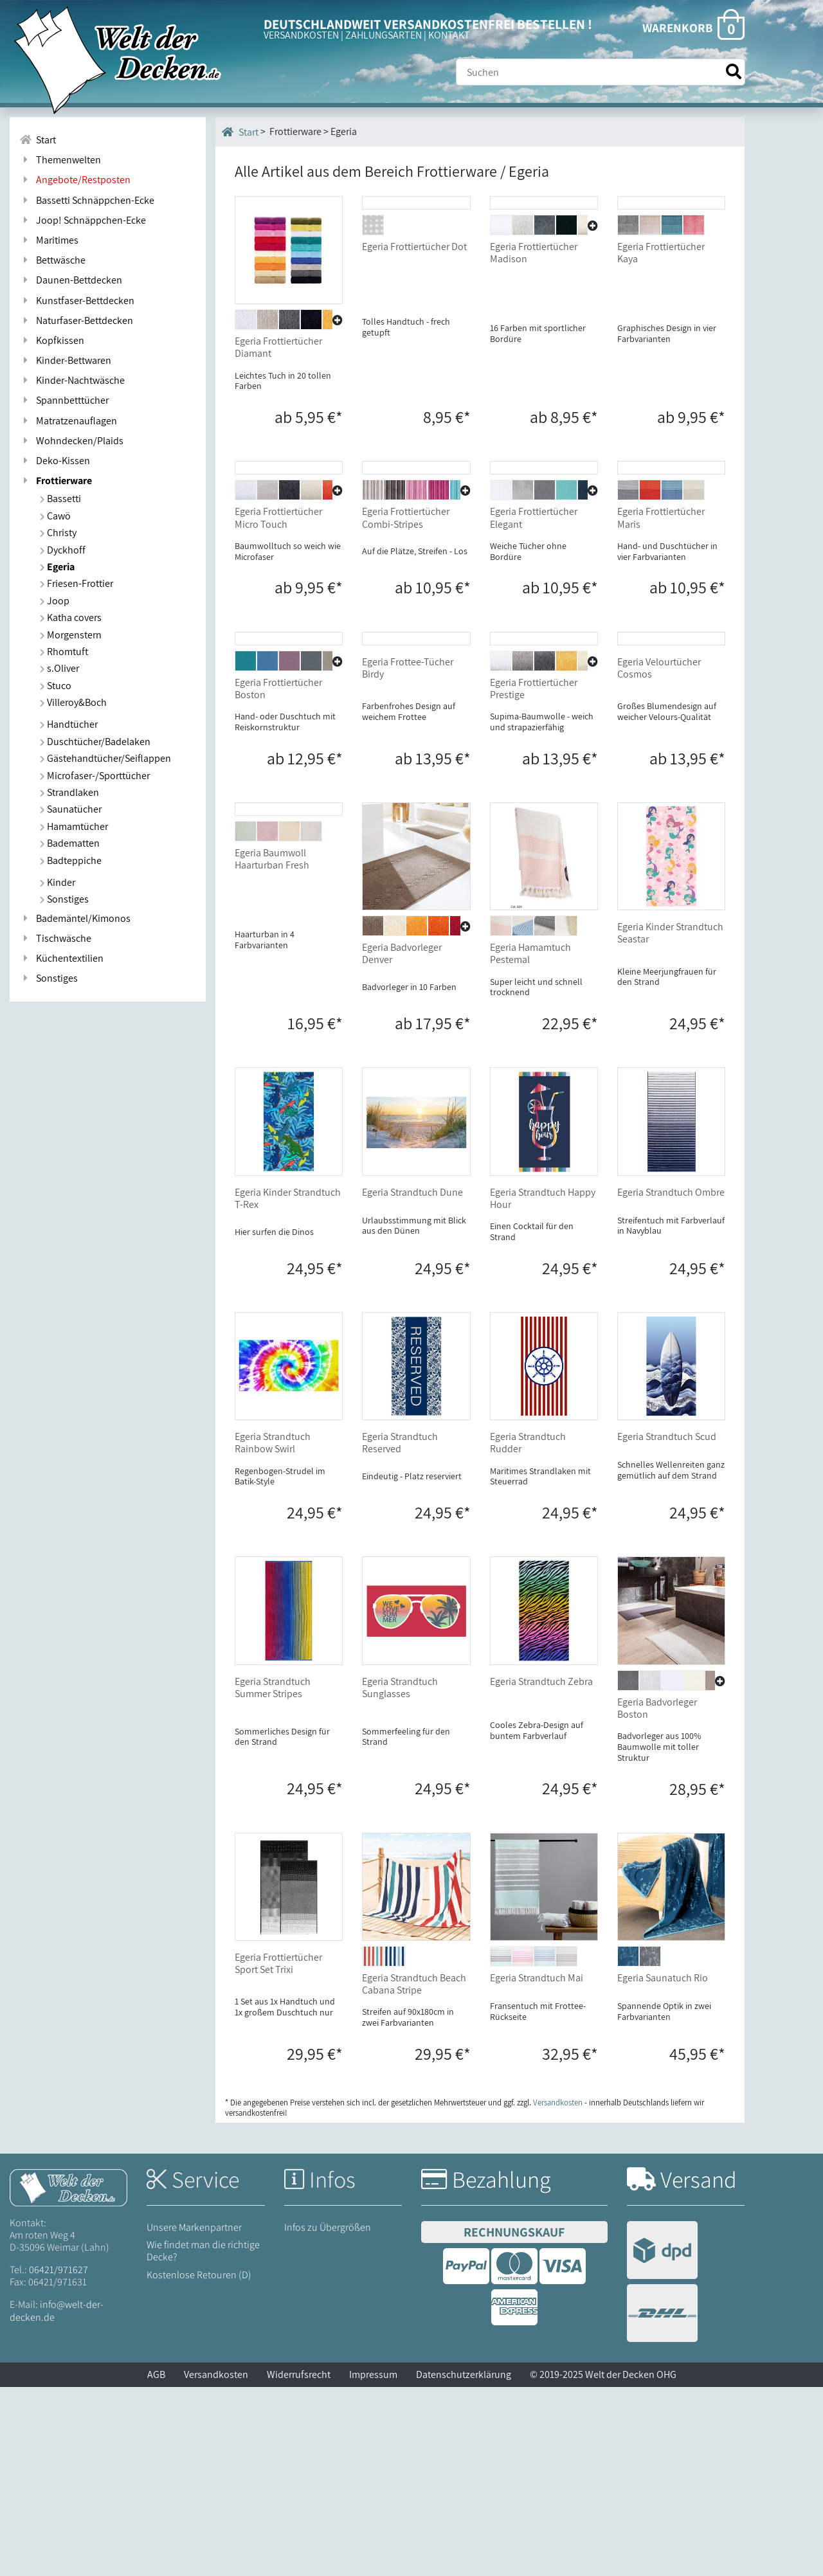  Describe the element at coordinates (76, 300) in the screenshot. I see `Kunstfaser-Bettdecken` at that location.